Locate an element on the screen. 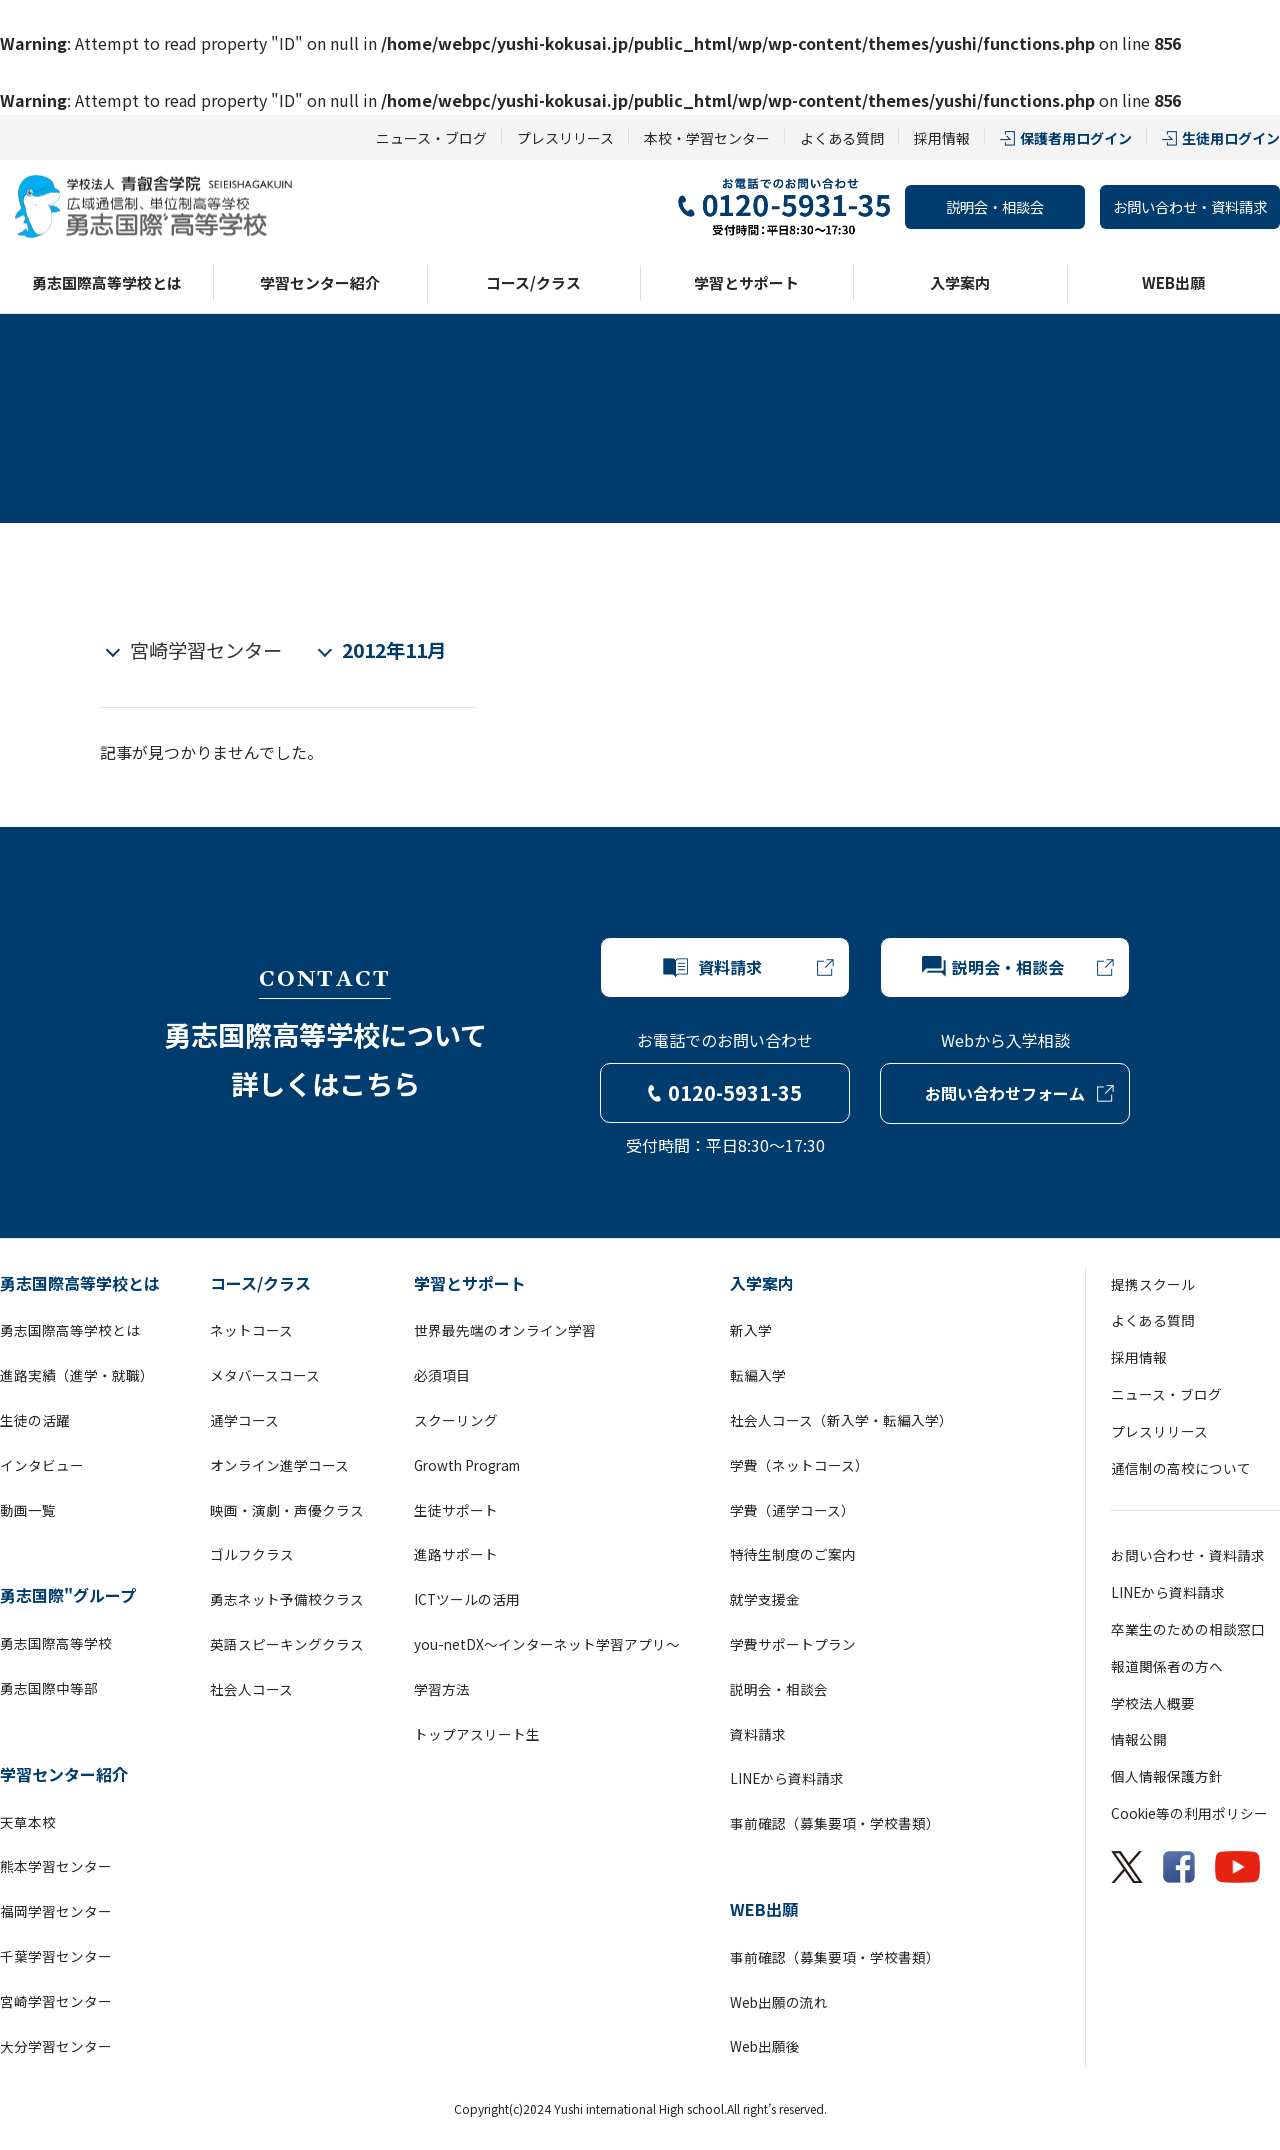  説明会・相談会 is located at coordinates (995, 206).